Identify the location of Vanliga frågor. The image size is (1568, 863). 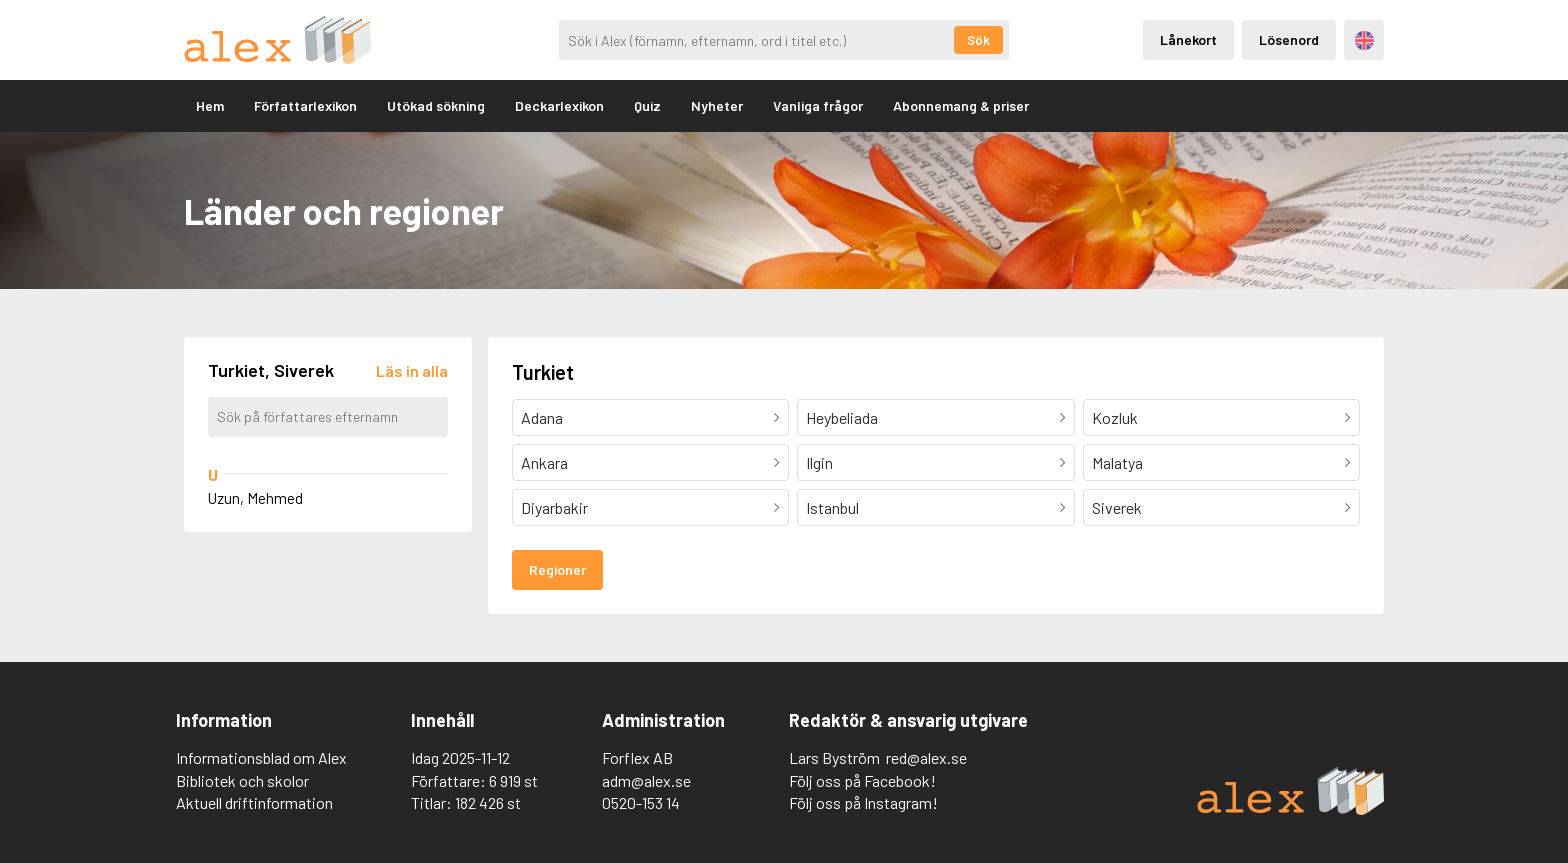
(818, 105).